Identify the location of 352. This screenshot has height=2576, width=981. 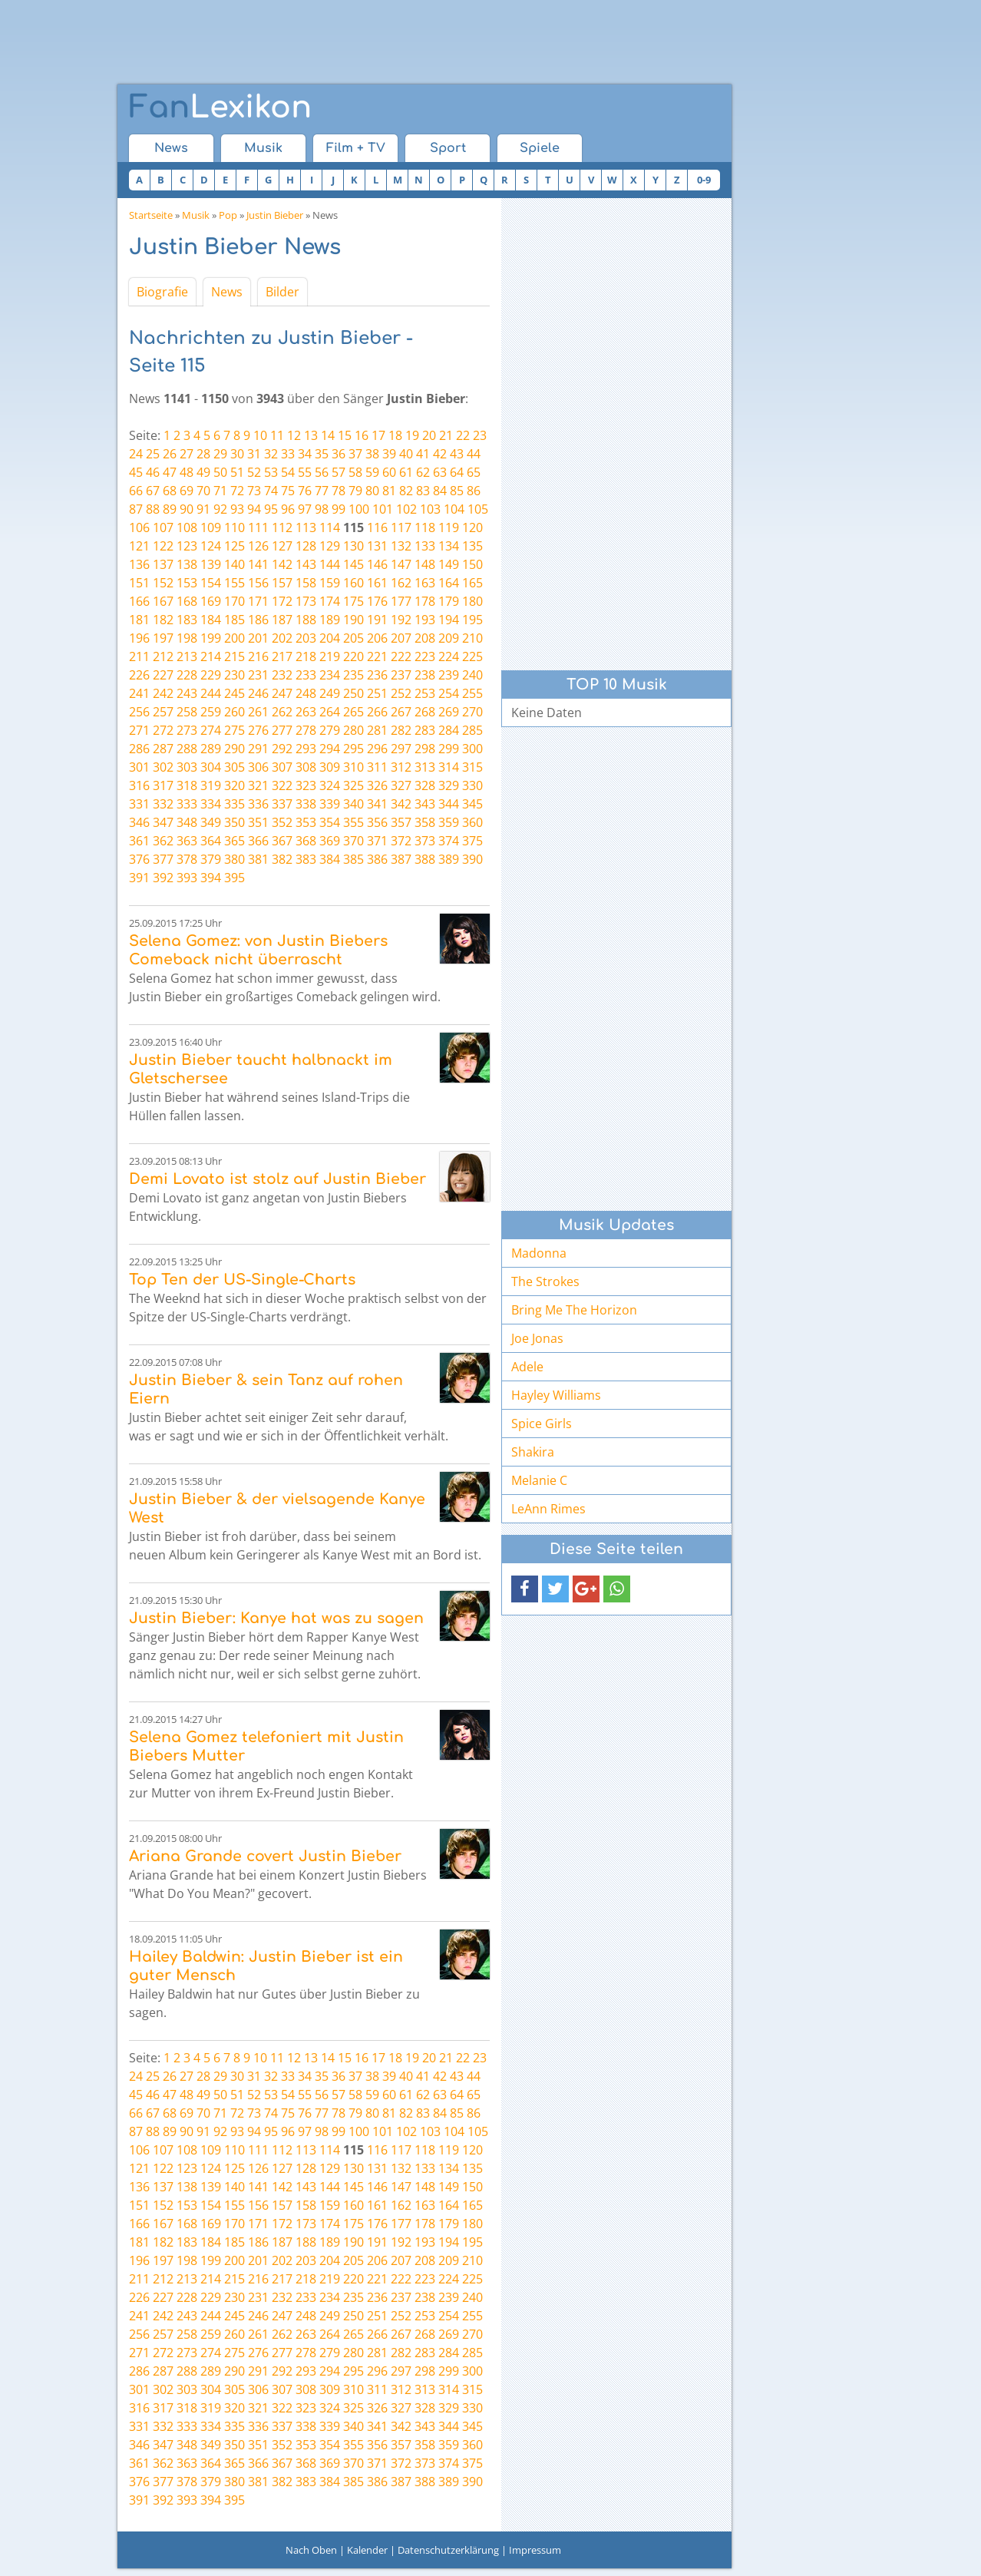
(282, 822).